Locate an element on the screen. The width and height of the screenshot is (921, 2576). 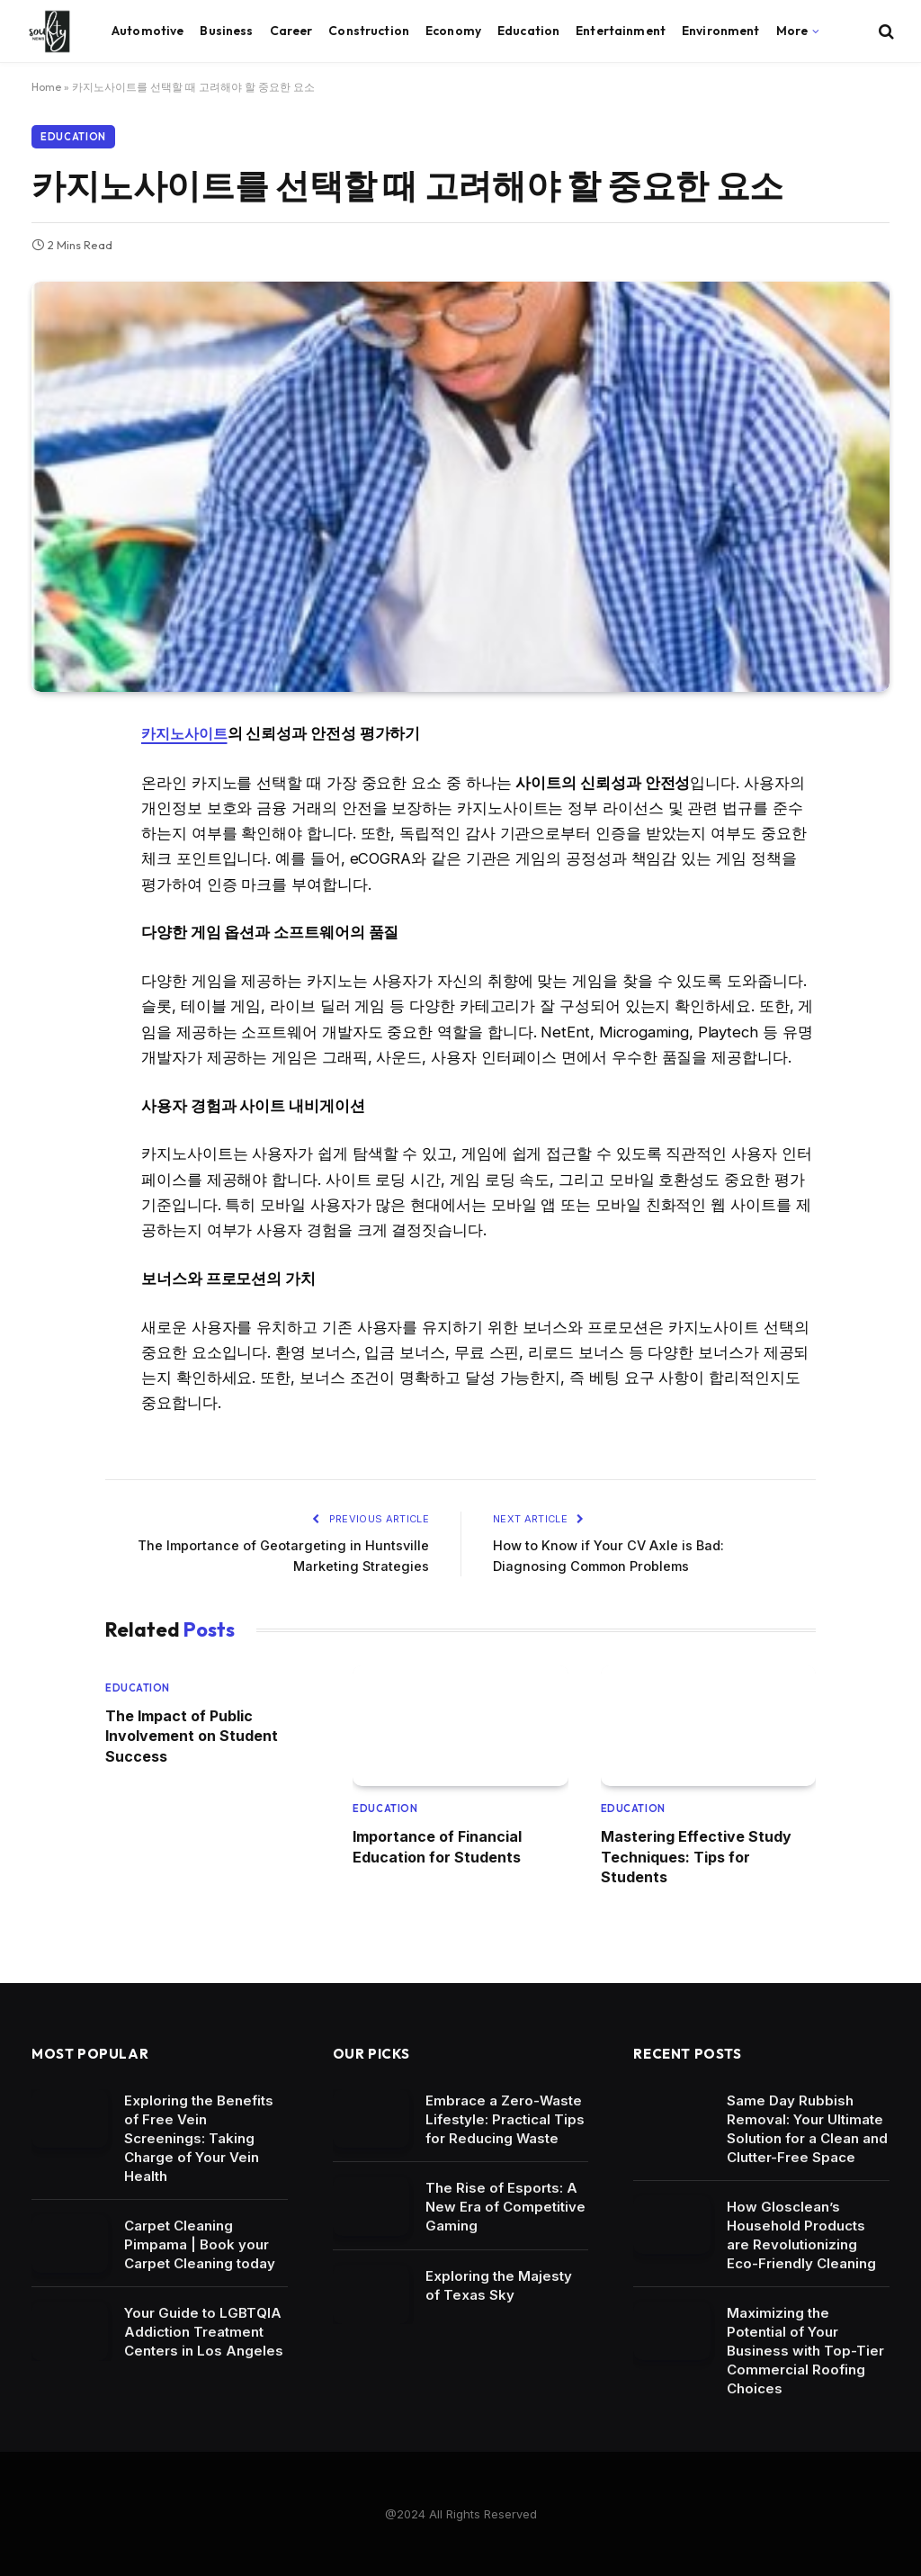
Exploring the Majesty of Texas Sky is located at coordinates (498, 2284).